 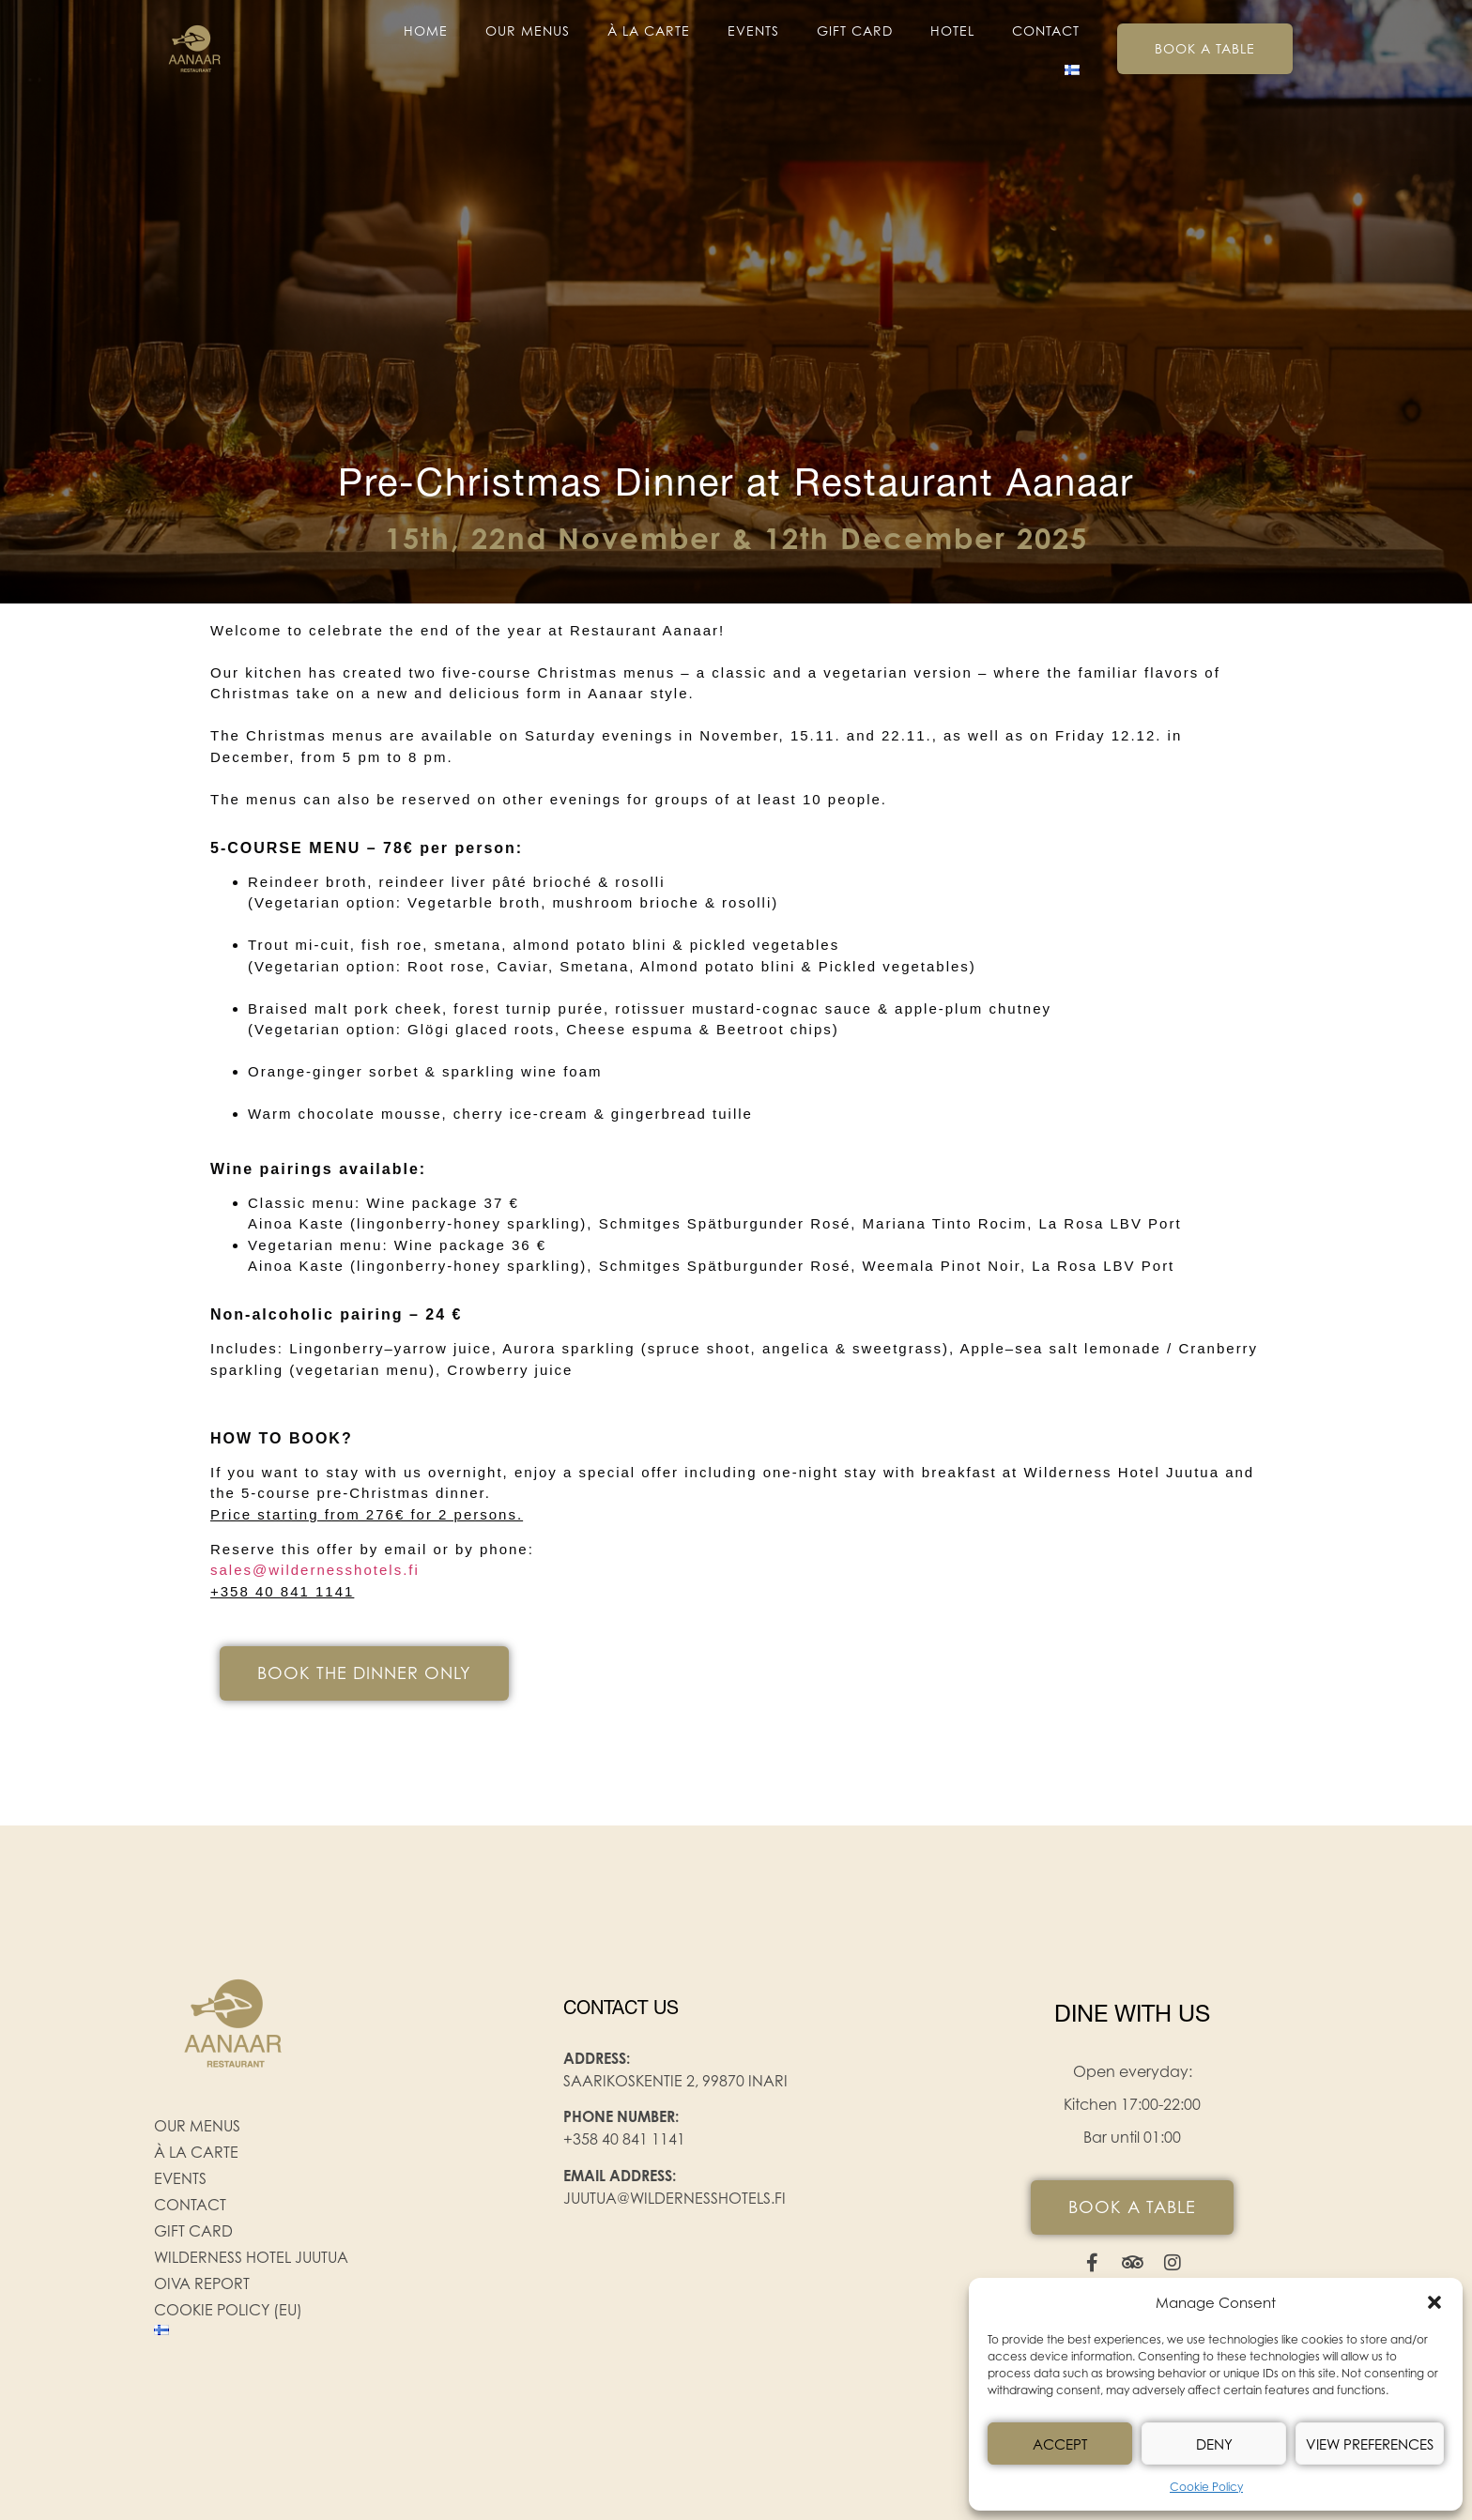 What do you see at coordinates (952, 30) in the screenshot?
I see `Hotel` at bounding box center [952, 30].